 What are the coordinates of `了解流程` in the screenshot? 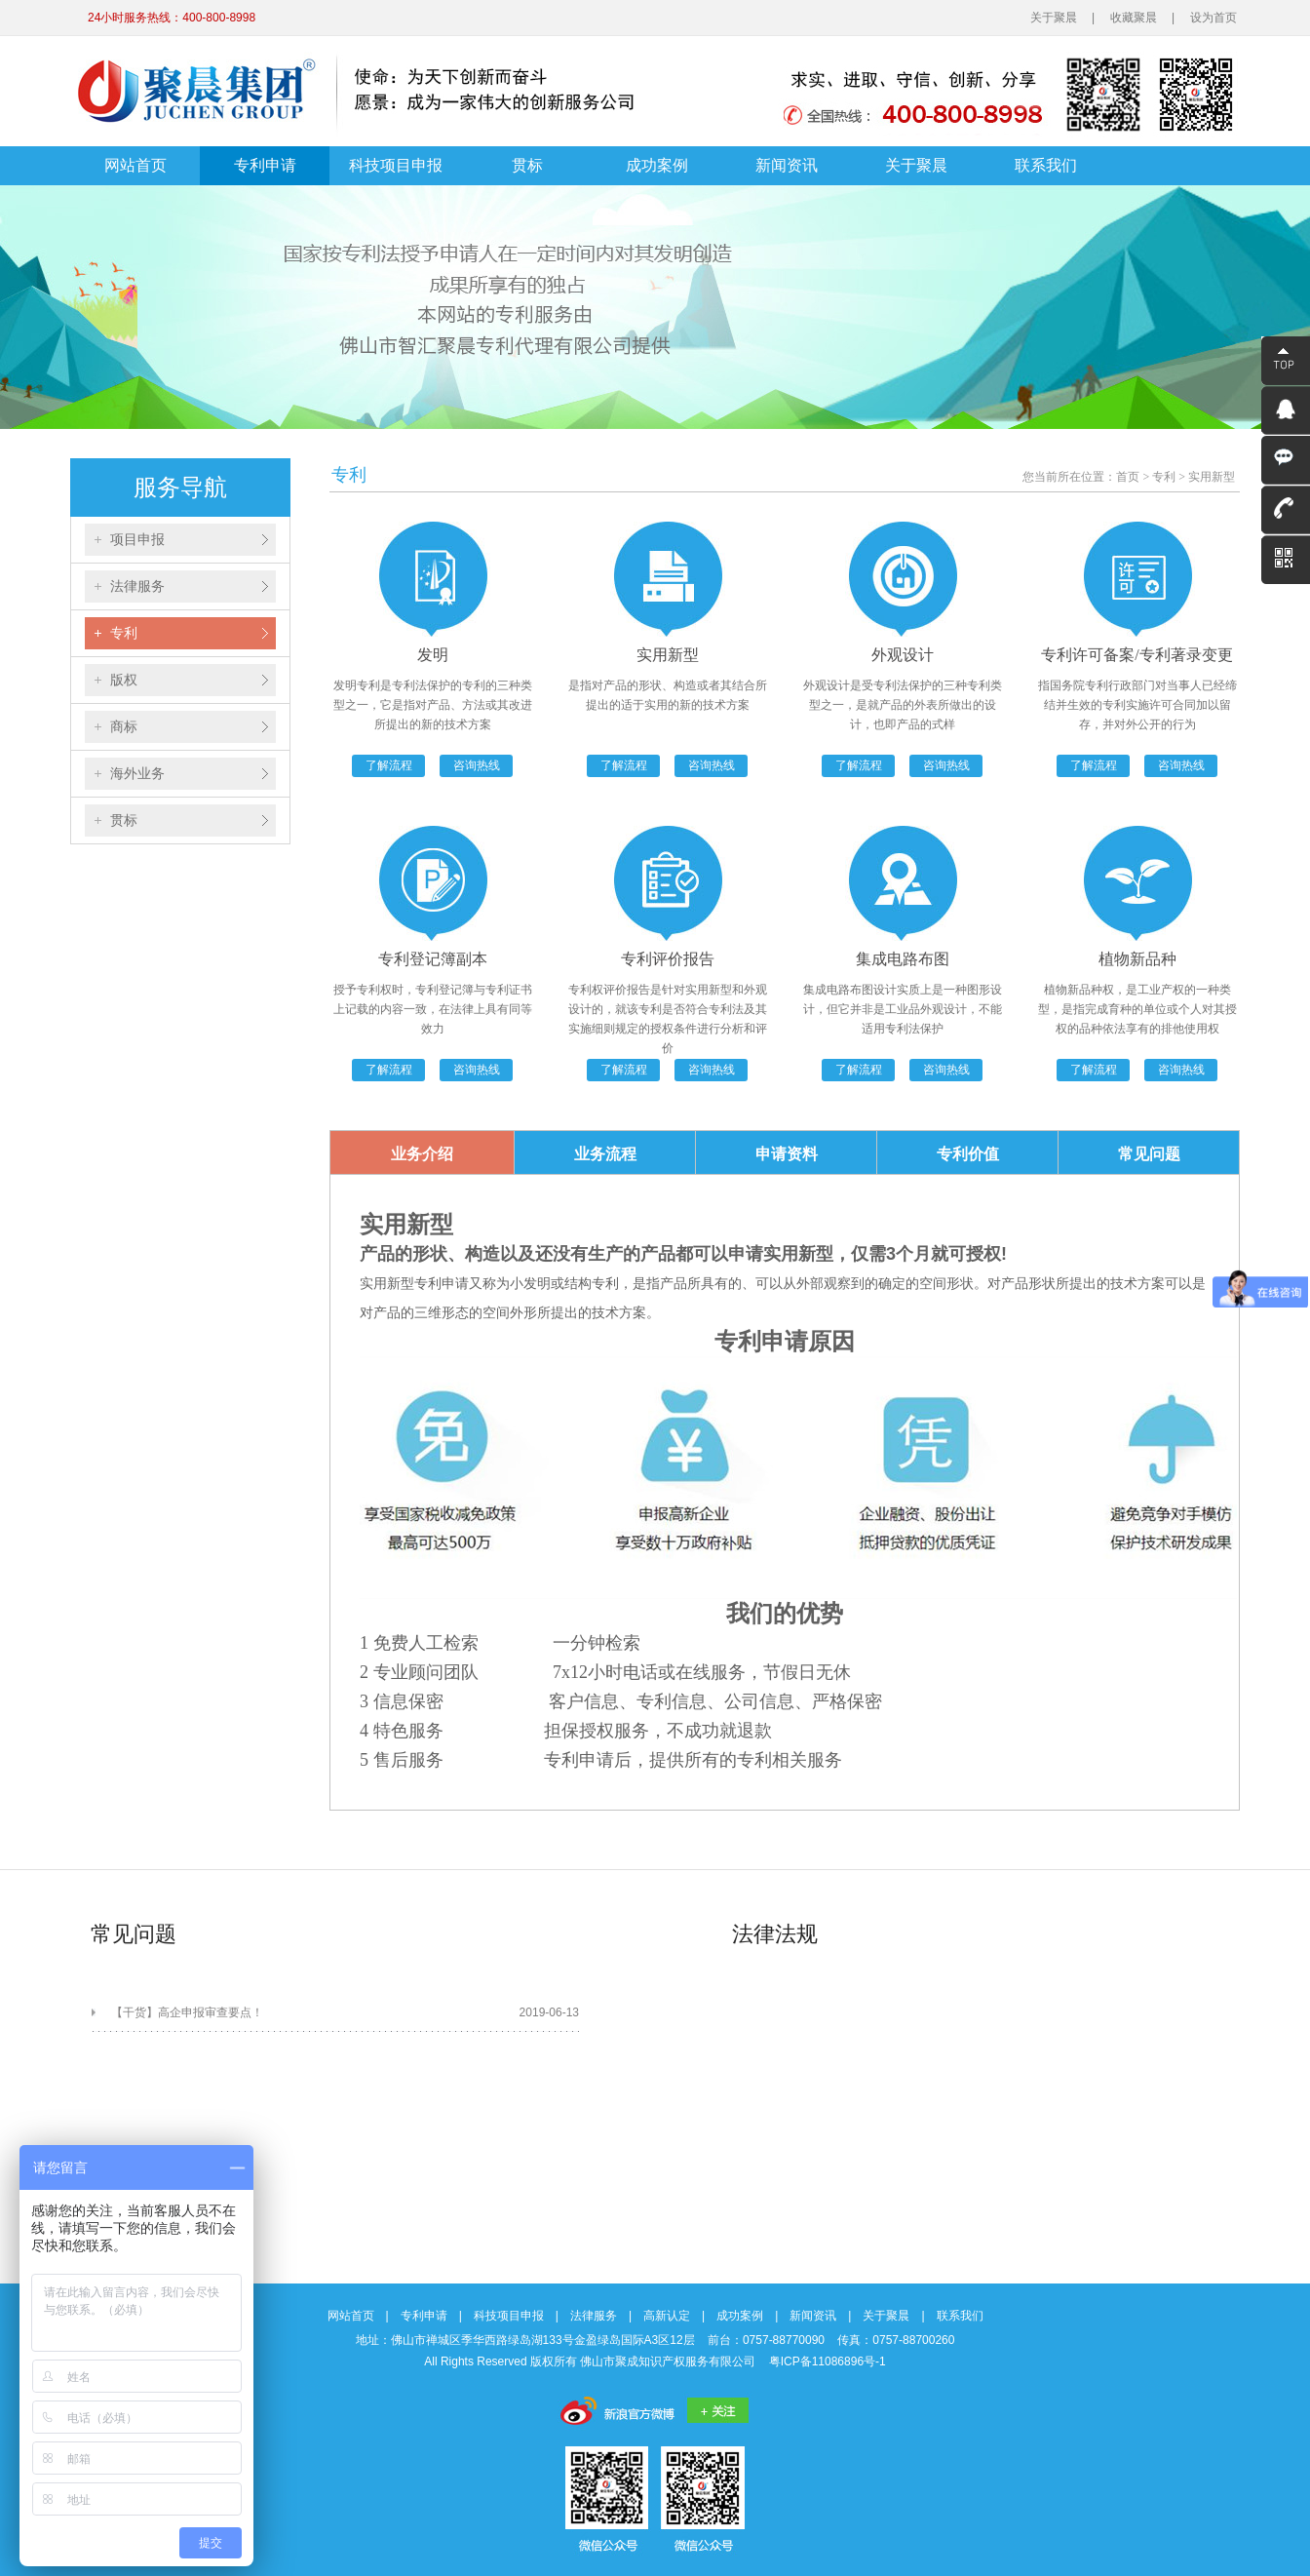 It's located at (389, 765).